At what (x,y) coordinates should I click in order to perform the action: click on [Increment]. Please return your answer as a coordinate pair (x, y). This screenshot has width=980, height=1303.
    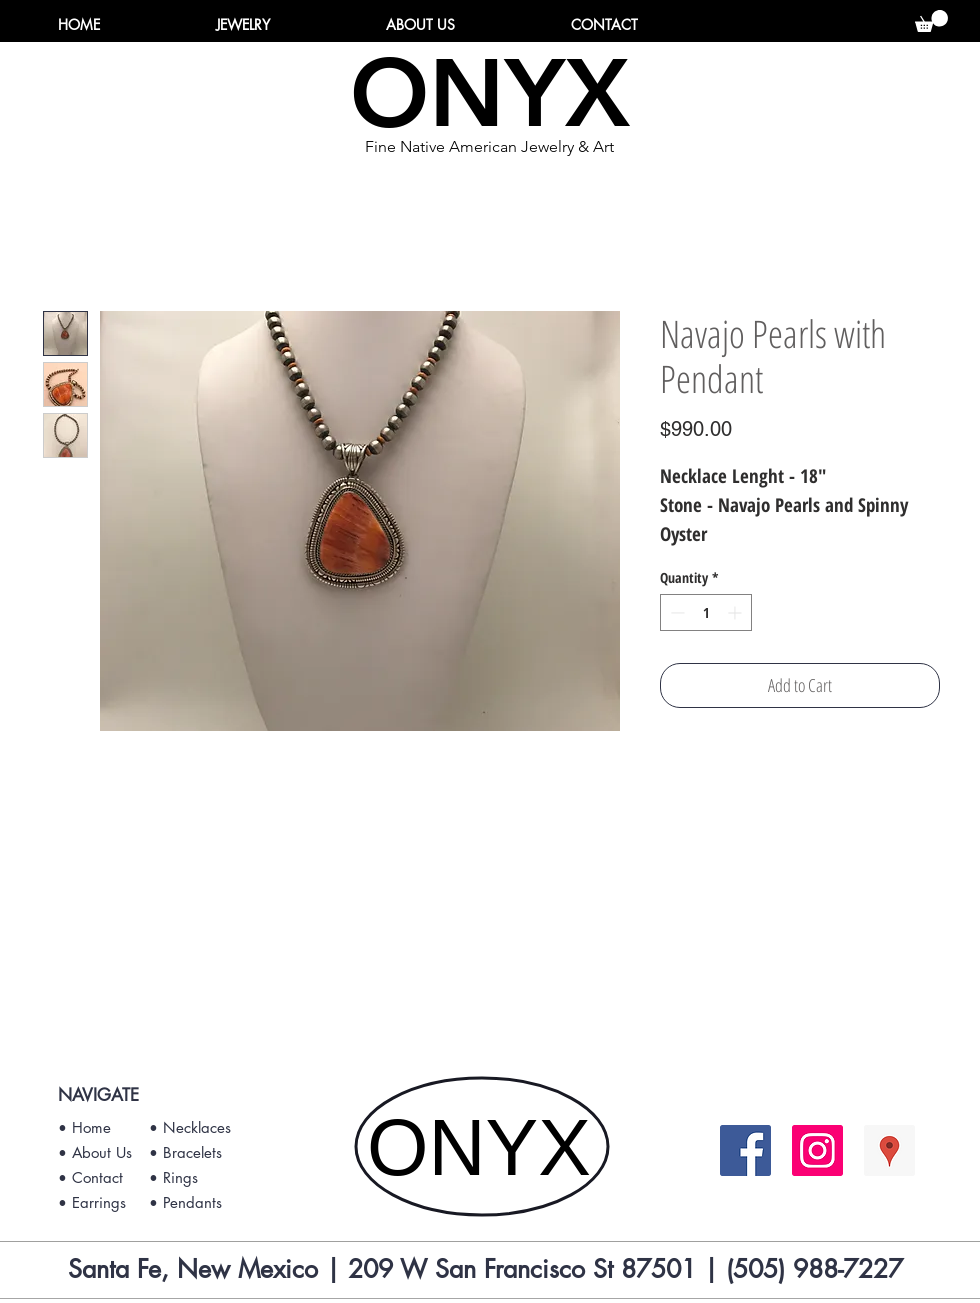
    Looking at the image, I should click on (736, 612).